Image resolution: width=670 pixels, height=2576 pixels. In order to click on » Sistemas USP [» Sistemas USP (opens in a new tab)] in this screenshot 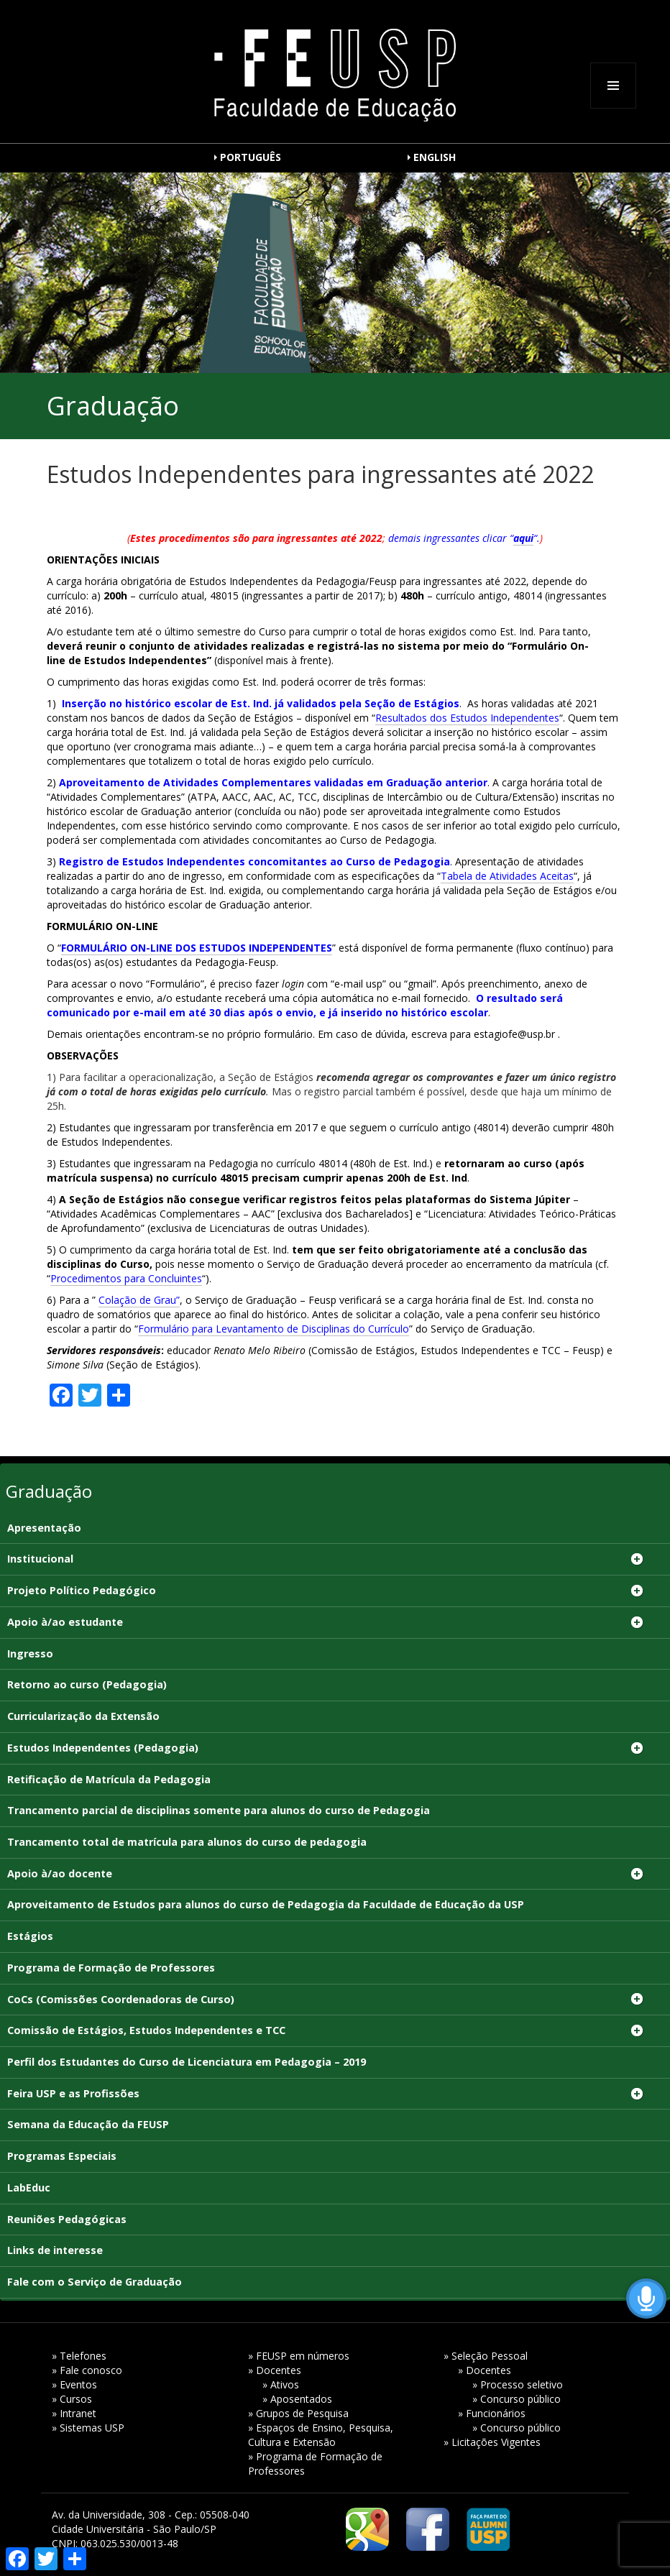, I will do `click(88, 2427)`.